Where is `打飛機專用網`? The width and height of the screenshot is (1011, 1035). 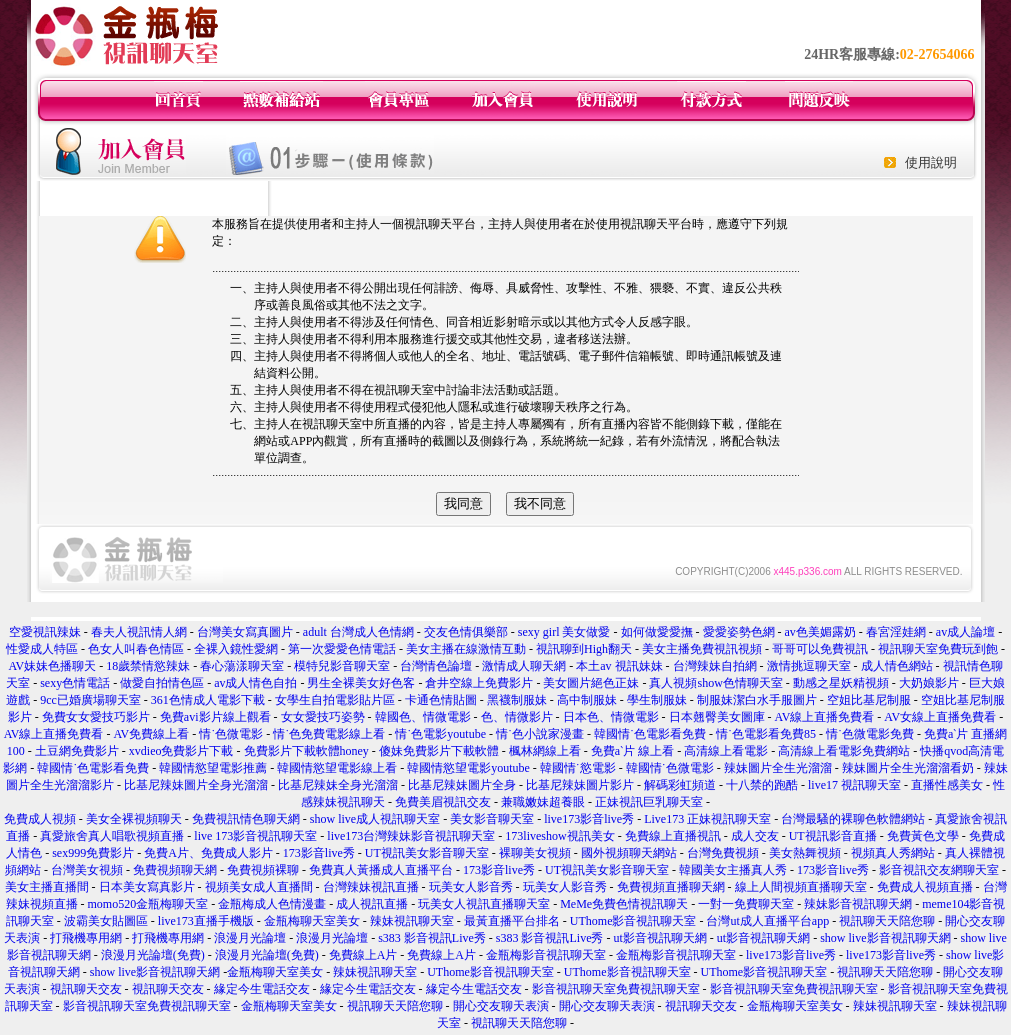 打飛機專用網 is located at coordinates (86, 938).